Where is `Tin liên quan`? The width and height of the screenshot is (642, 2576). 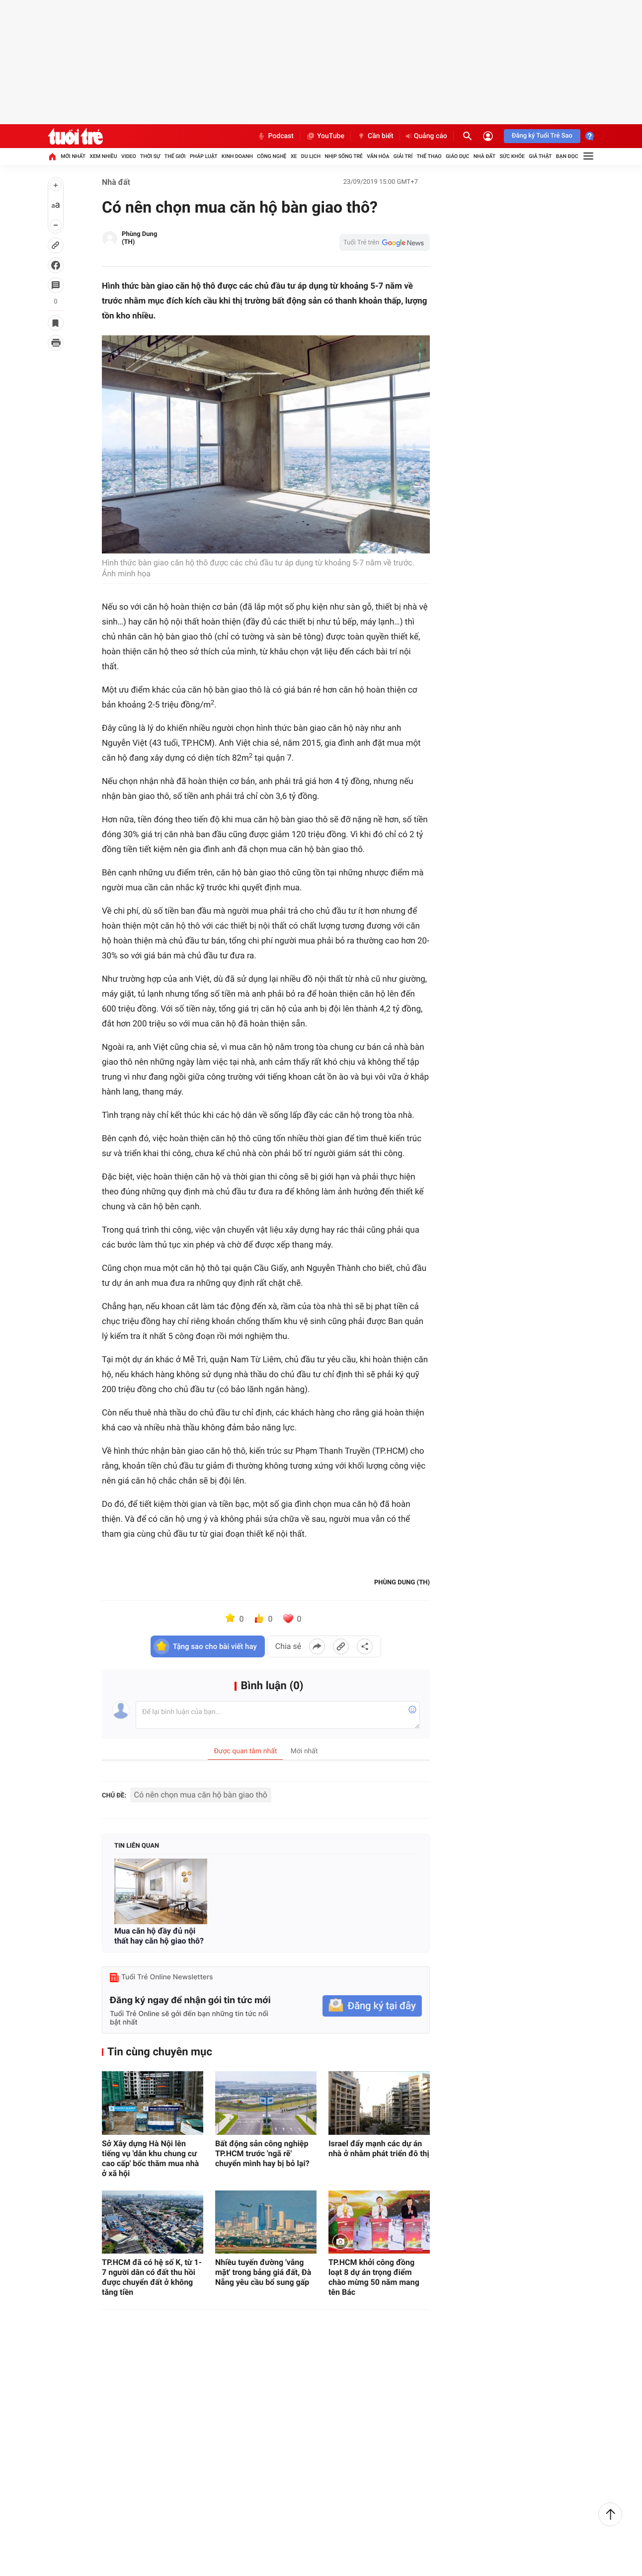 Tin liên quan is located at coordinates (136, 1846).